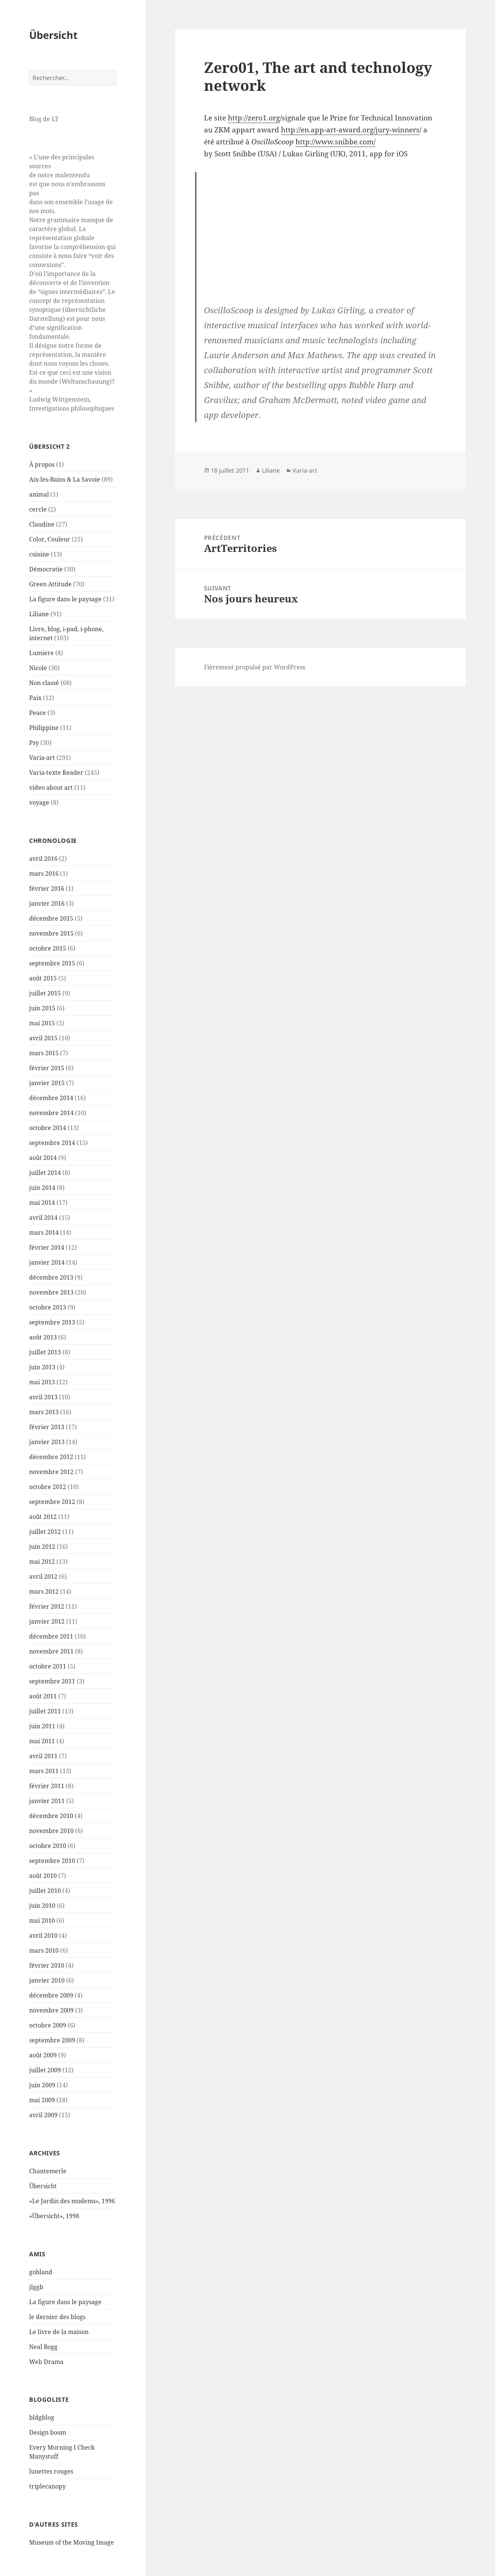 This screenshot has width=495, height=2576. Describe the element at coordinates (43, 2055) in the screenshot. I see `août 2009` at that location.